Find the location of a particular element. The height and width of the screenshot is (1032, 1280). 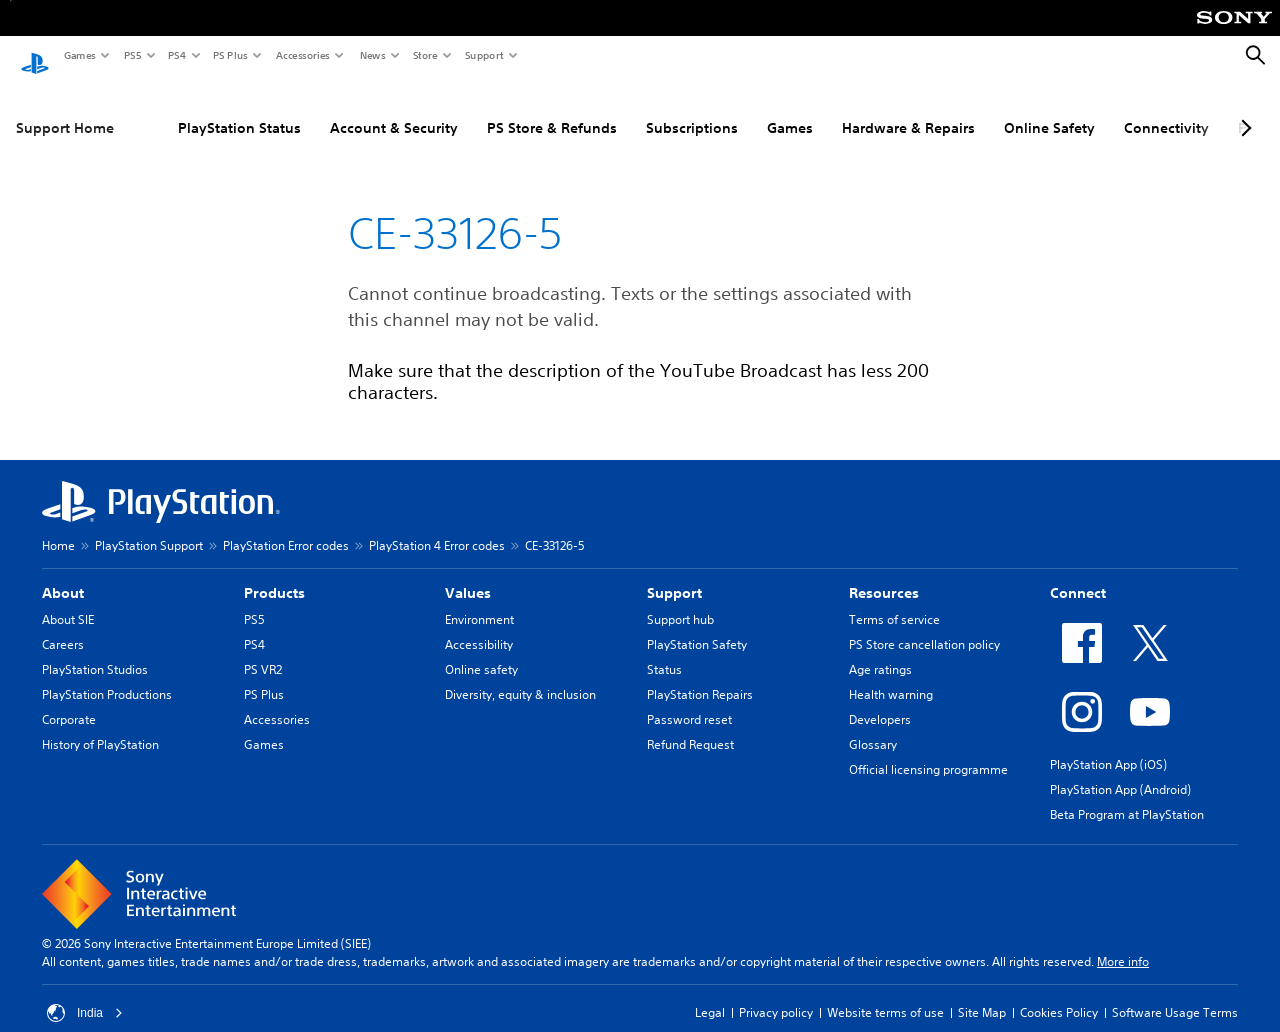

Products [heading] is located at coordinates (274, 574).